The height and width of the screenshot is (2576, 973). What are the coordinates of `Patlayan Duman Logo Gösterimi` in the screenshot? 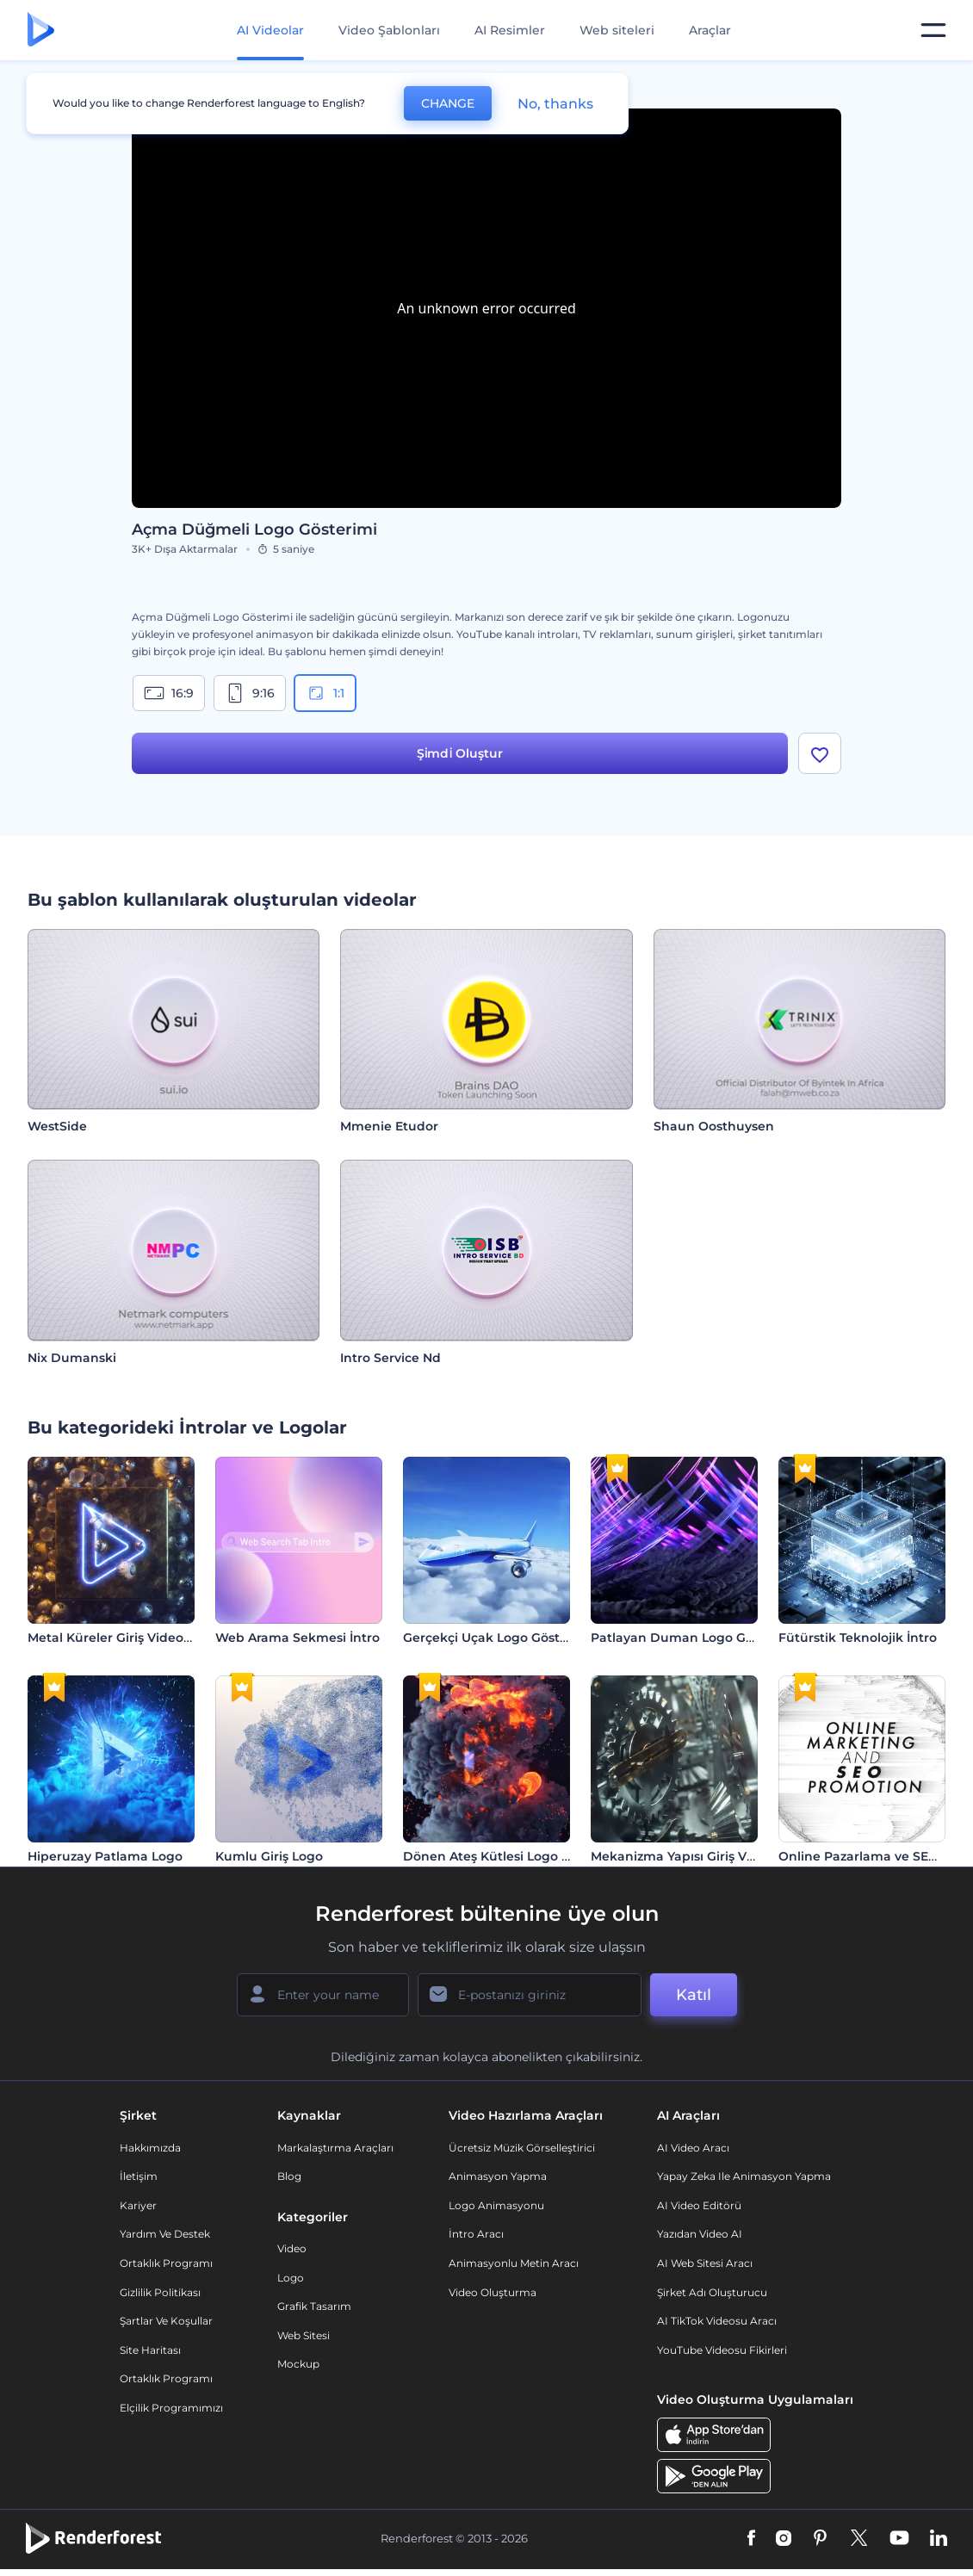 It's located at (694, 1637).